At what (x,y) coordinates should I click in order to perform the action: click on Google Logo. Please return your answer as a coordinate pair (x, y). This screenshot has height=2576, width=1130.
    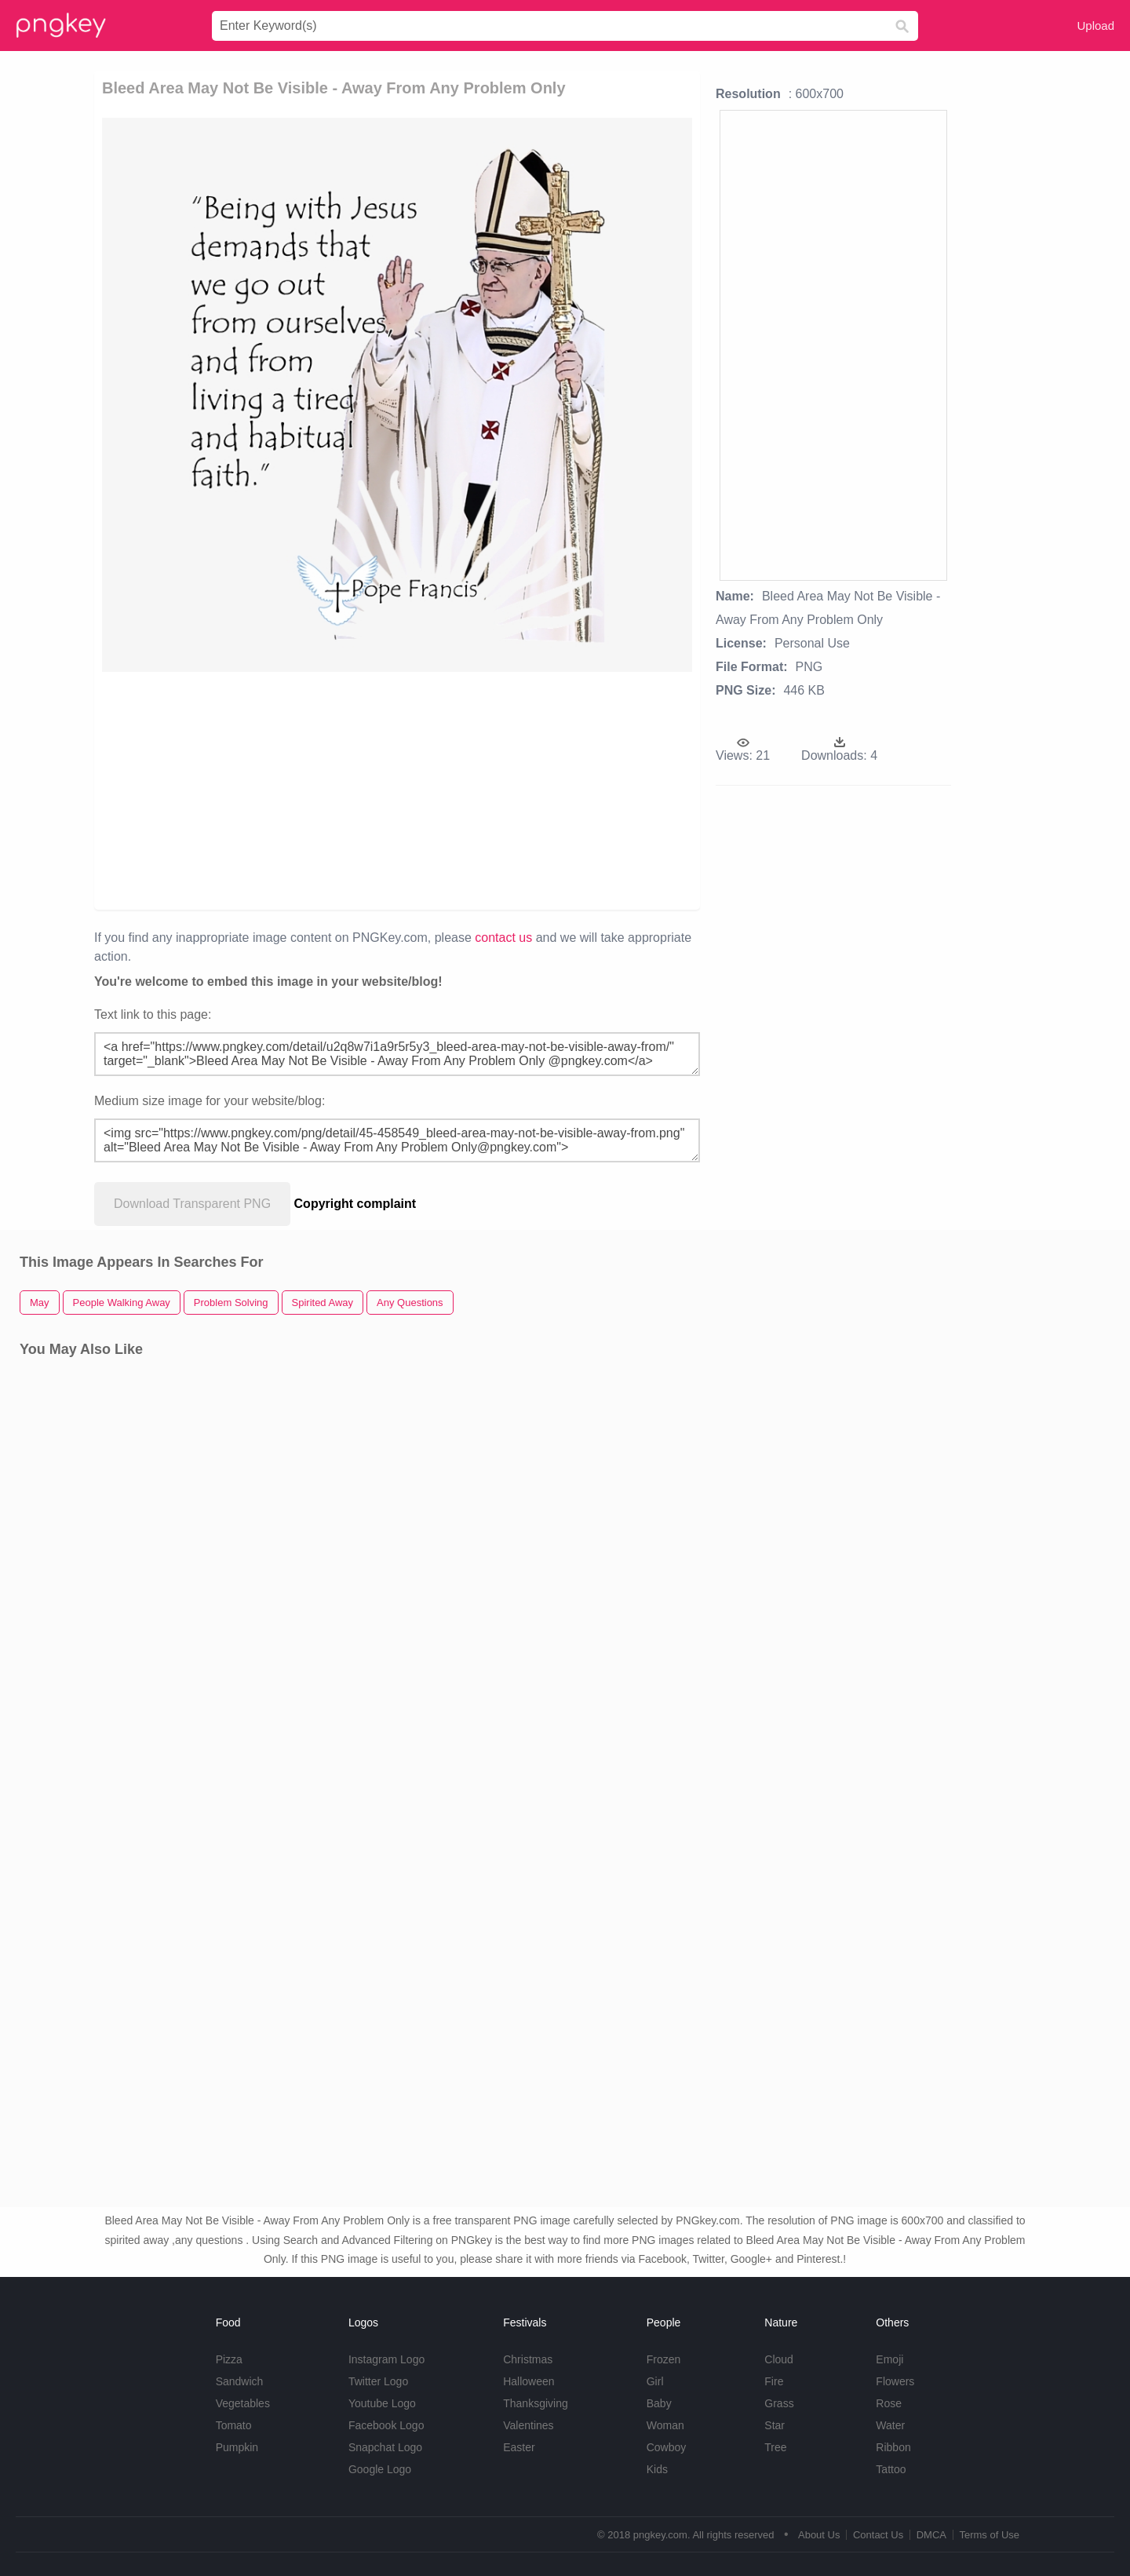
    Looking at the image, I should click on (379, 2469).